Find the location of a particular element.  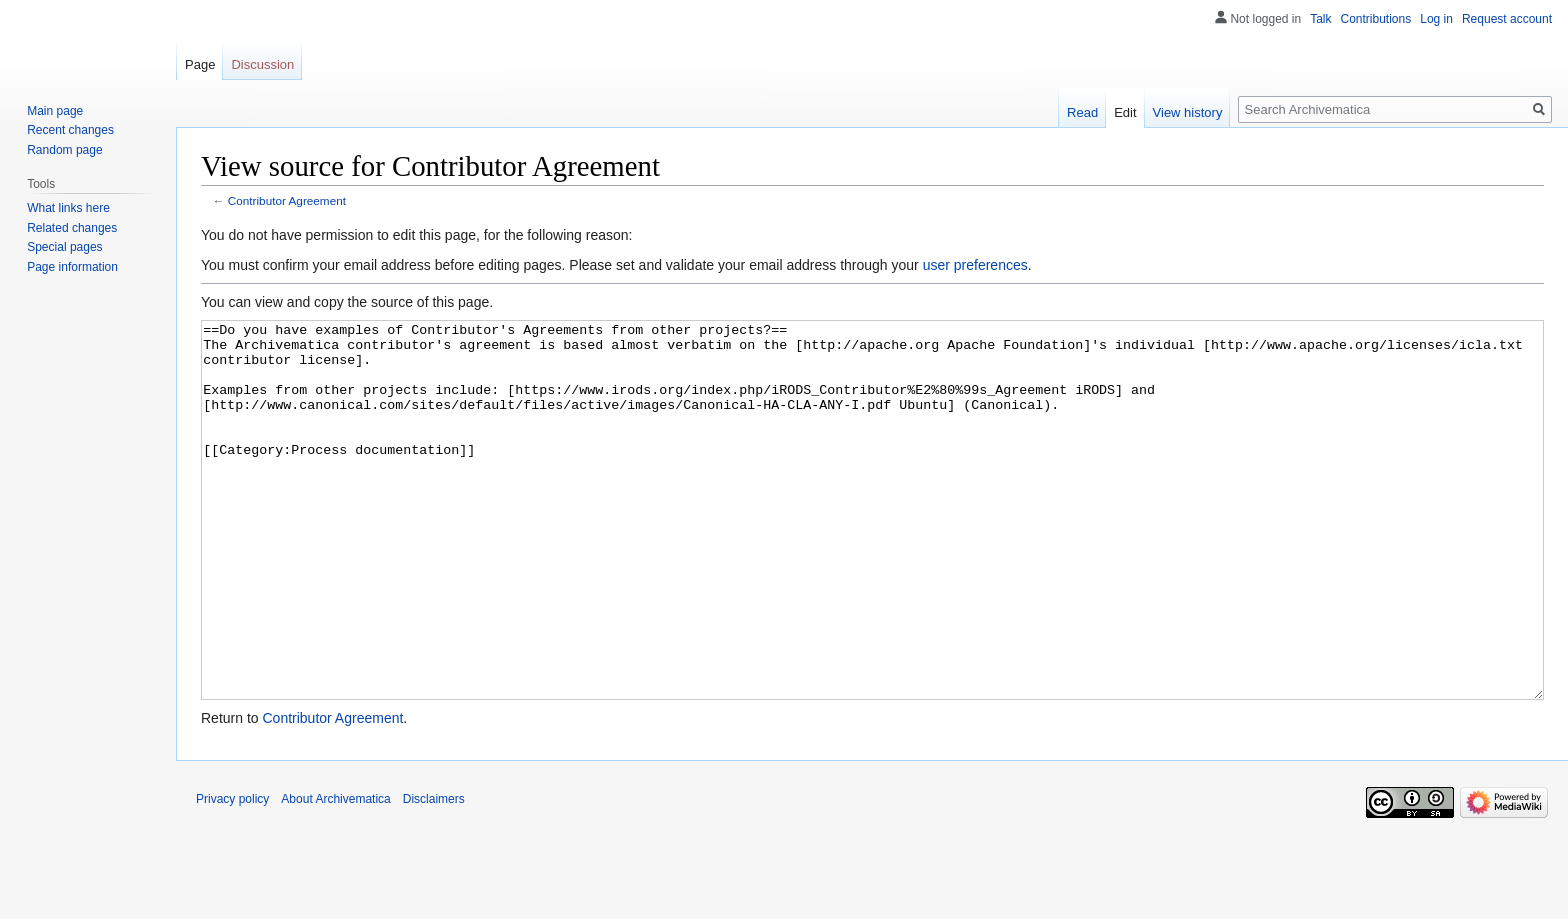

About Archivematica is located at coordinates (335, 874).